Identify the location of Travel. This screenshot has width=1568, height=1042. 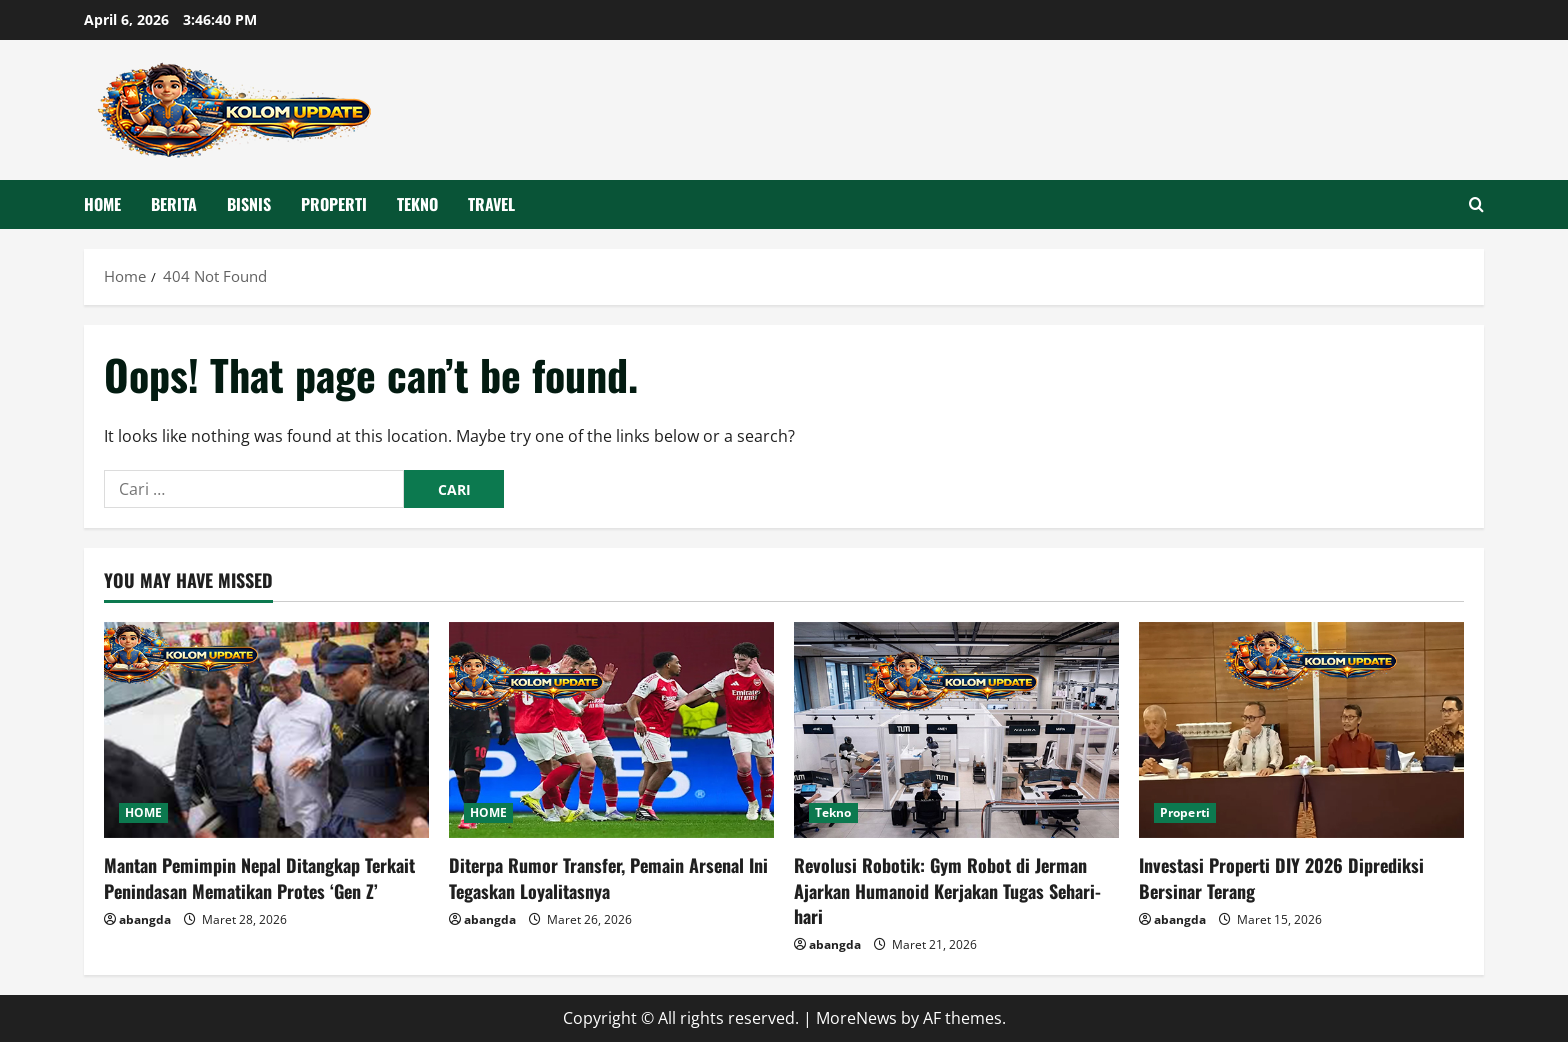
(491, 204).